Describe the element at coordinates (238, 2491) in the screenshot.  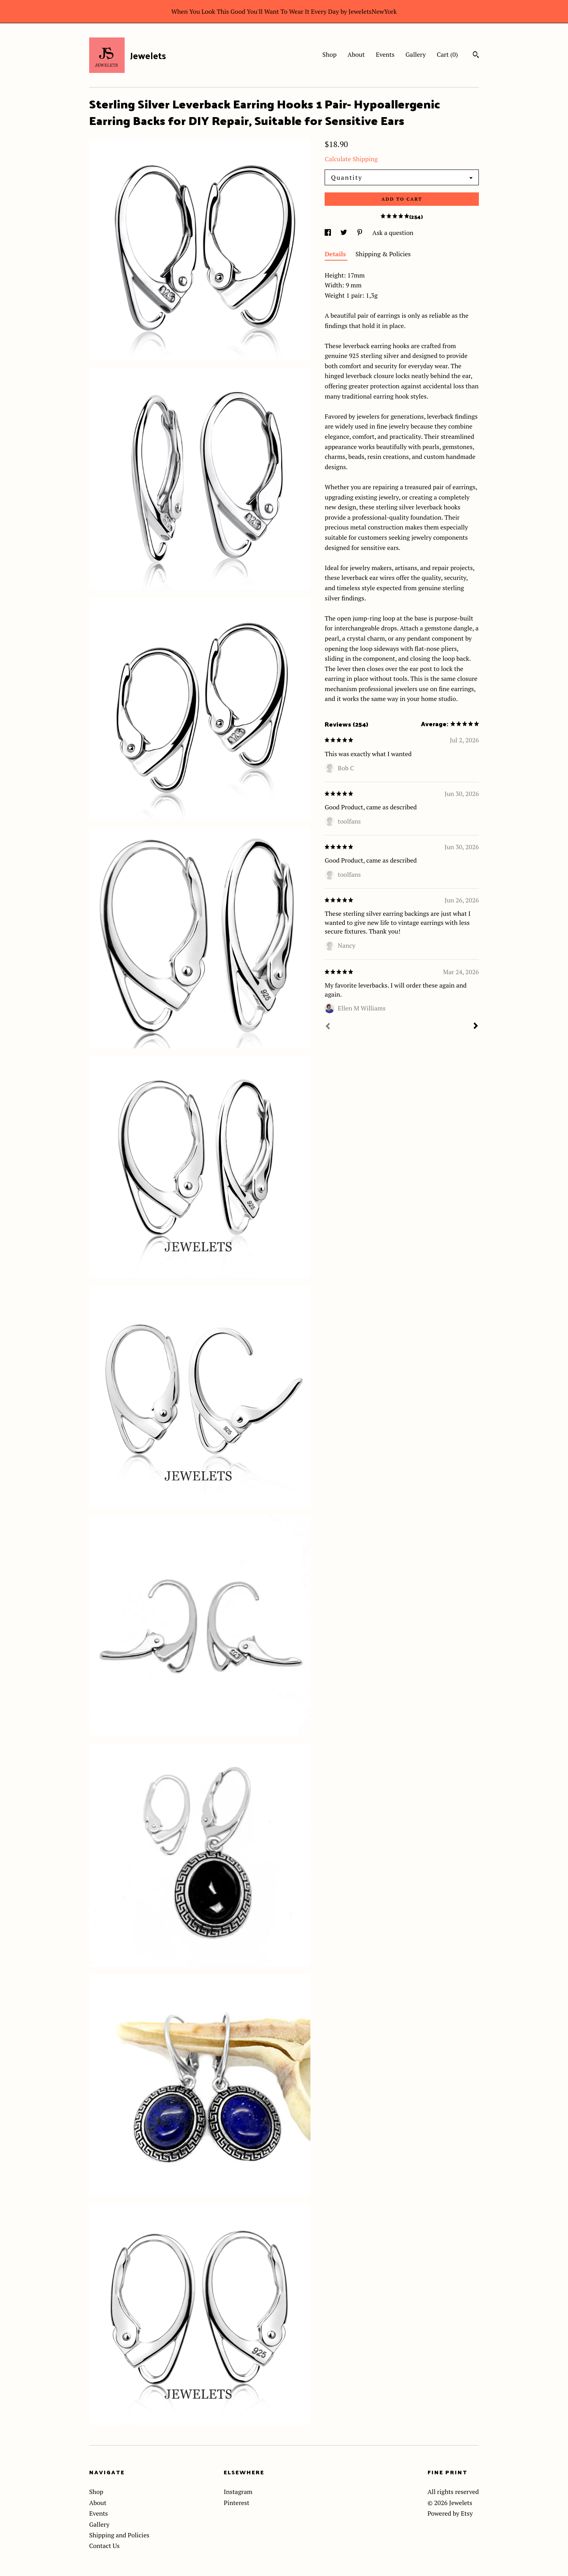
I see `Instagram` at that location.